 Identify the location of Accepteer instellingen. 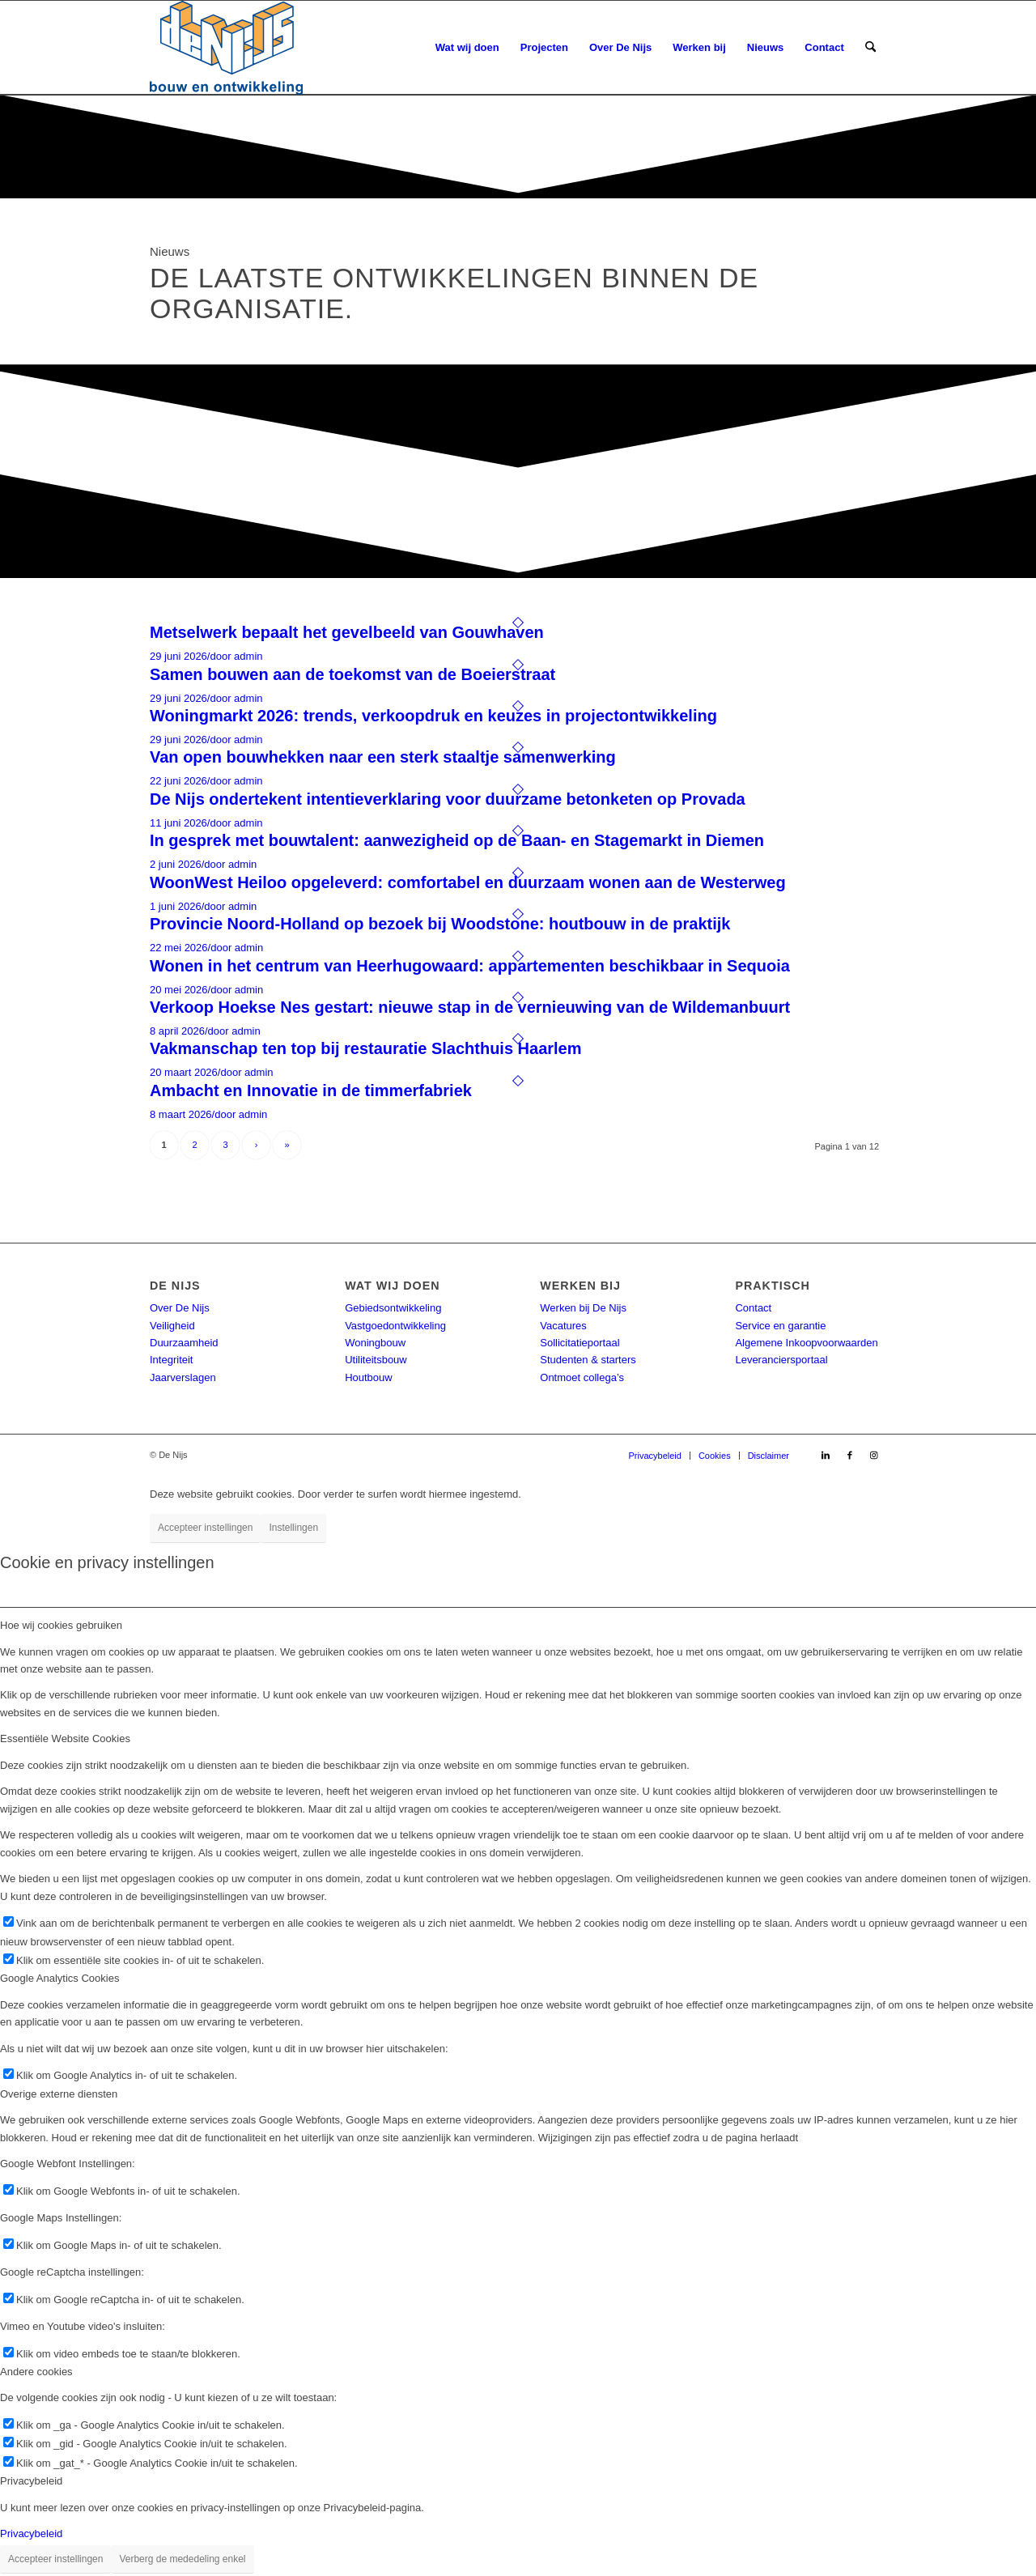
(205, 1527).